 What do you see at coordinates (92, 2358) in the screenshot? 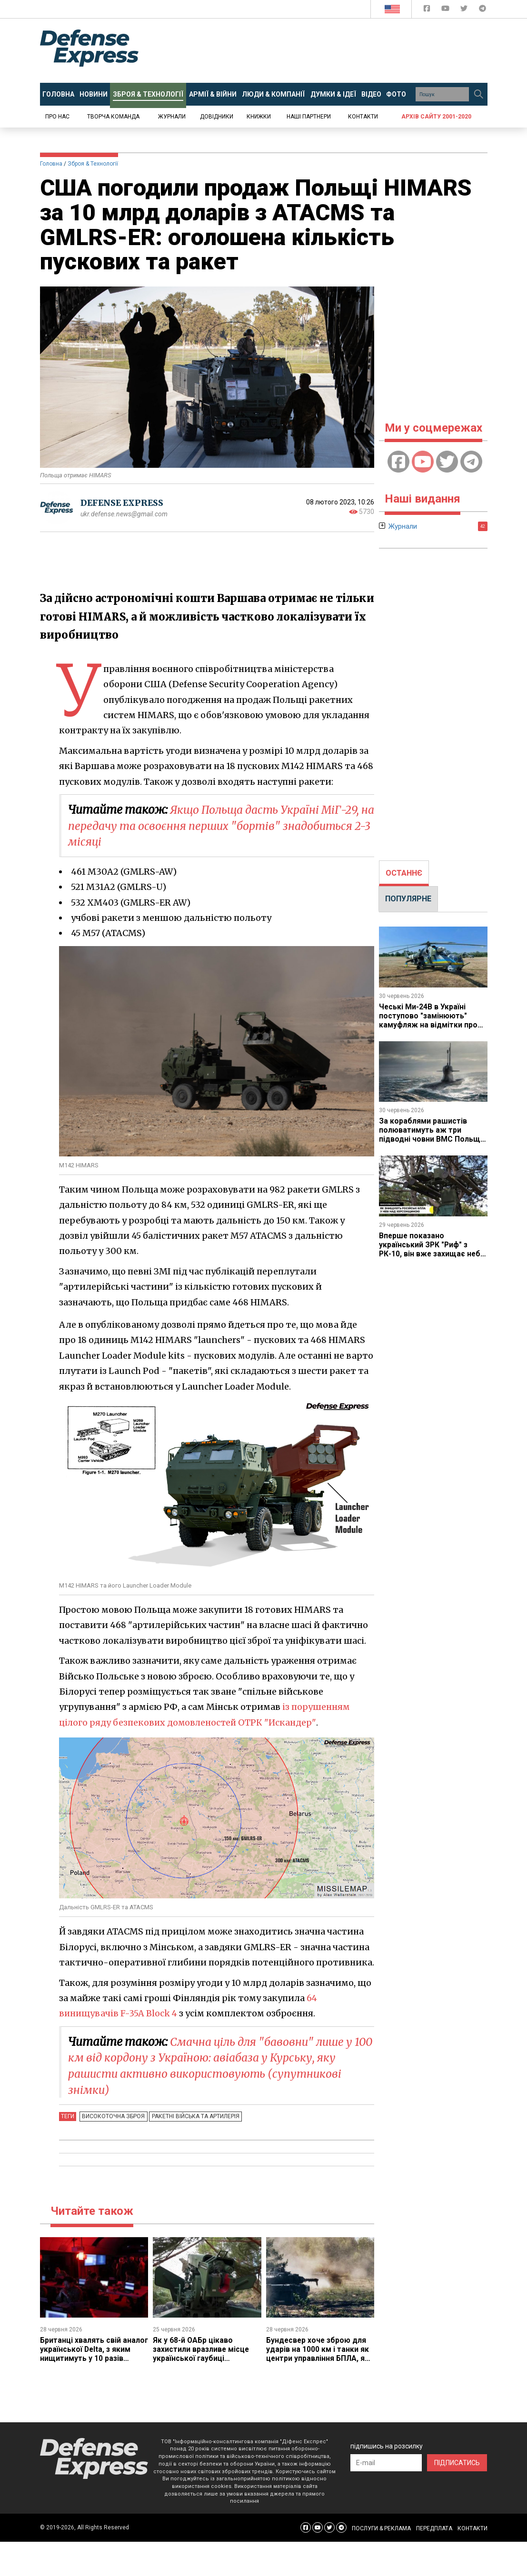
I see `Британці хвалять свій аналог української Delta, з яким нищитимуть у 10 разів більше цілей - якщо вистачить боєприпасів` at bounding box center [92, 2358].